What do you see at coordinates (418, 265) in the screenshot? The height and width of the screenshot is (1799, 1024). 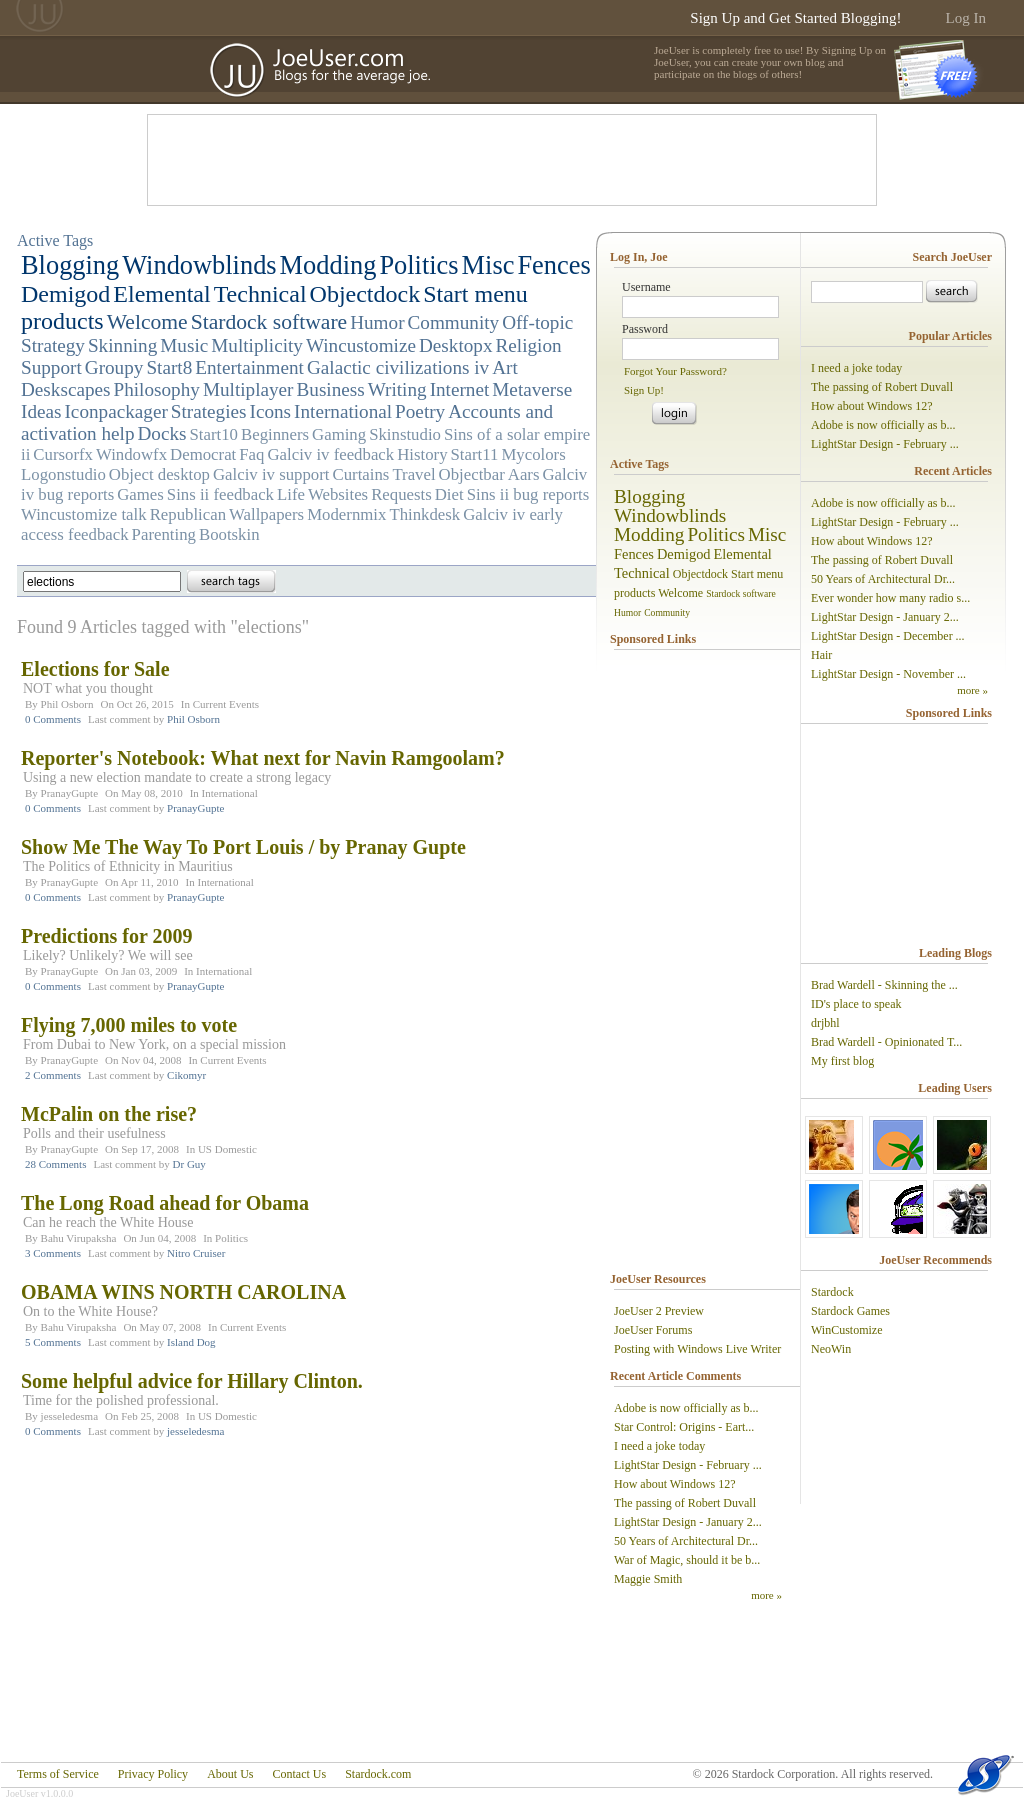 I see `Politics` at bounding box center [418, 265].